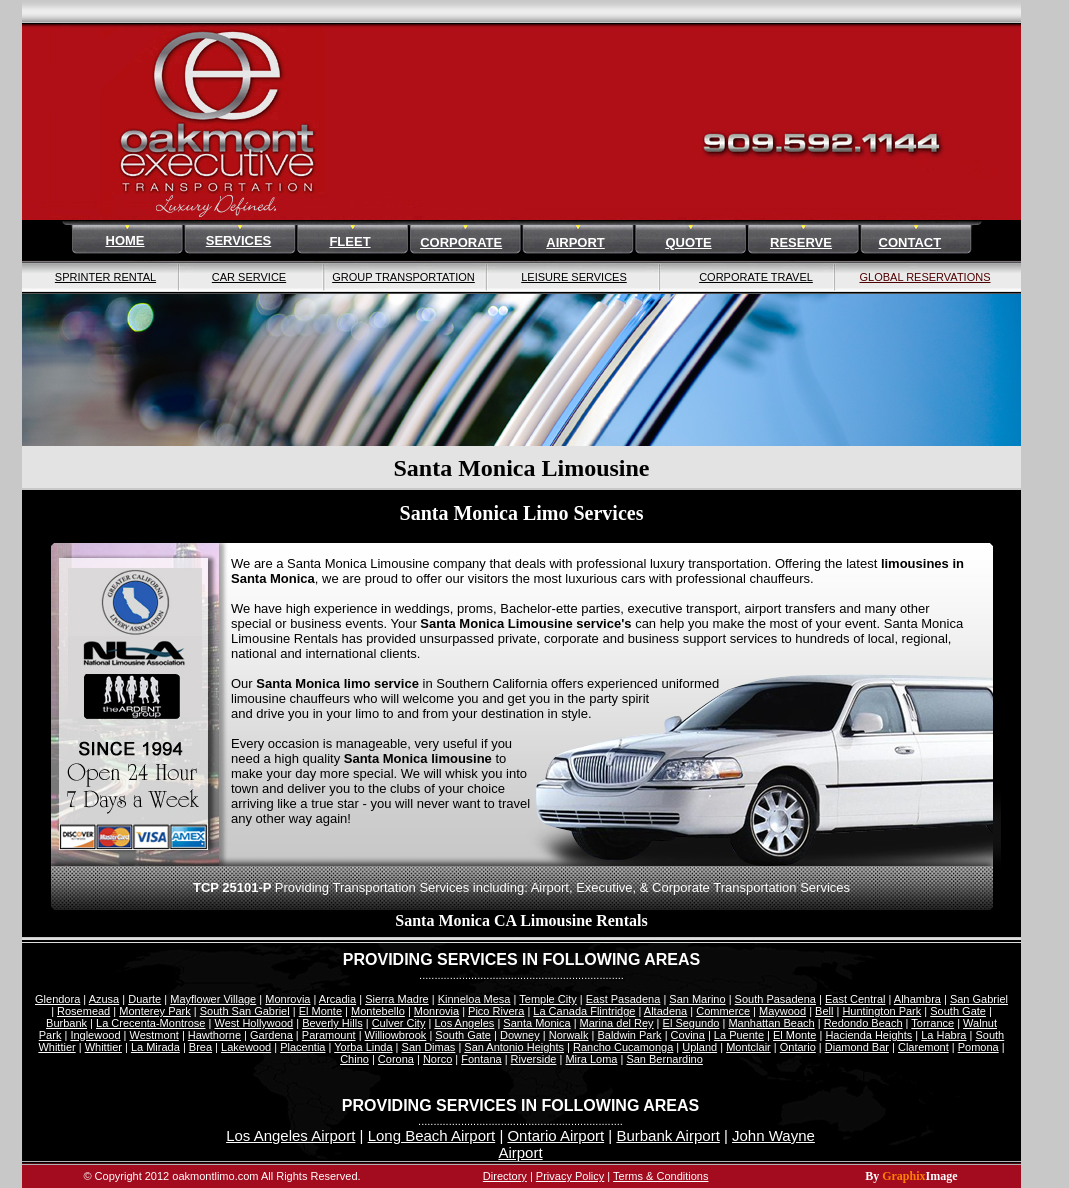 The image size is (1069, 1188). I want to click on AIRPORT, so click(575, 242).